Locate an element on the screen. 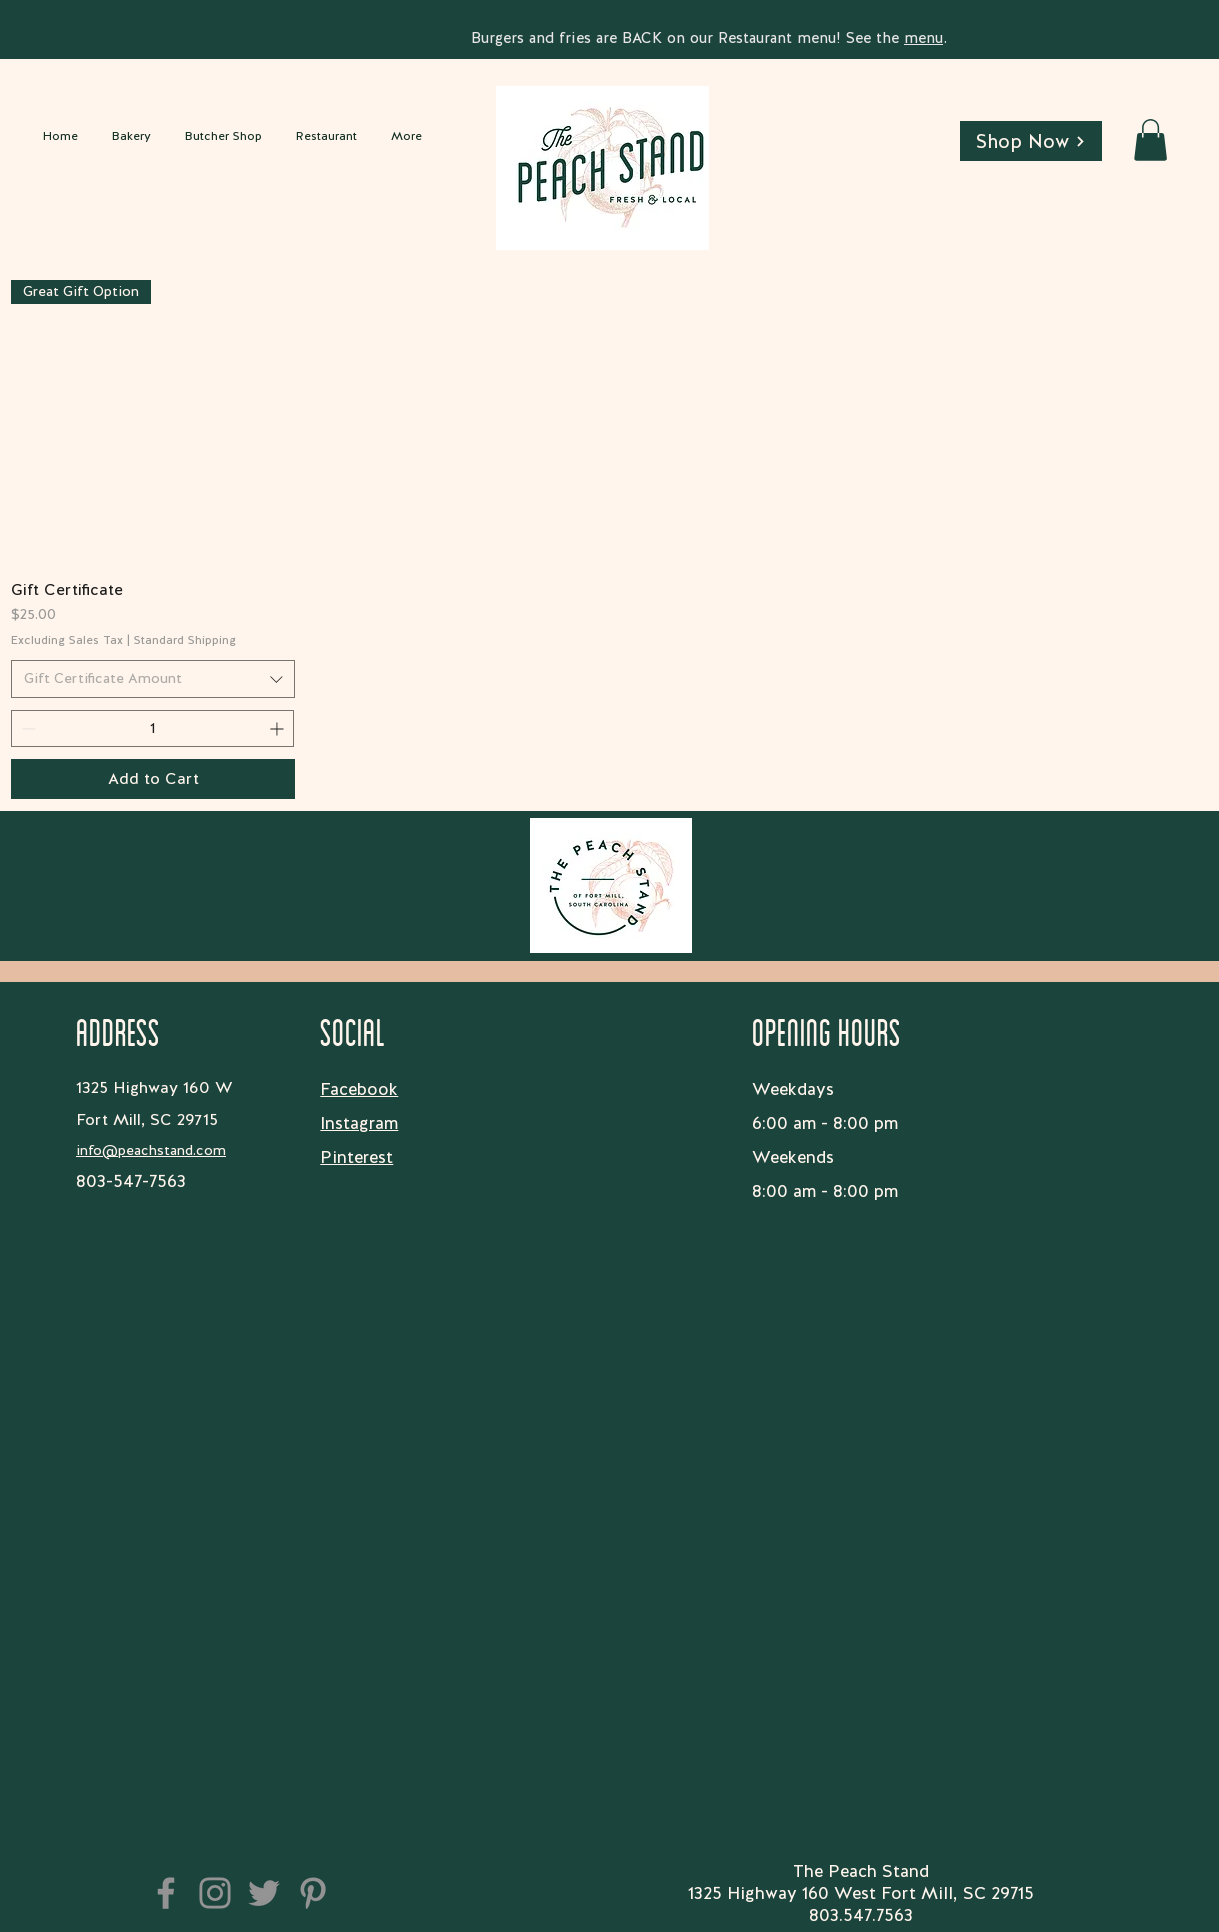  [Facebook] is located at coordinates (166, 1893).